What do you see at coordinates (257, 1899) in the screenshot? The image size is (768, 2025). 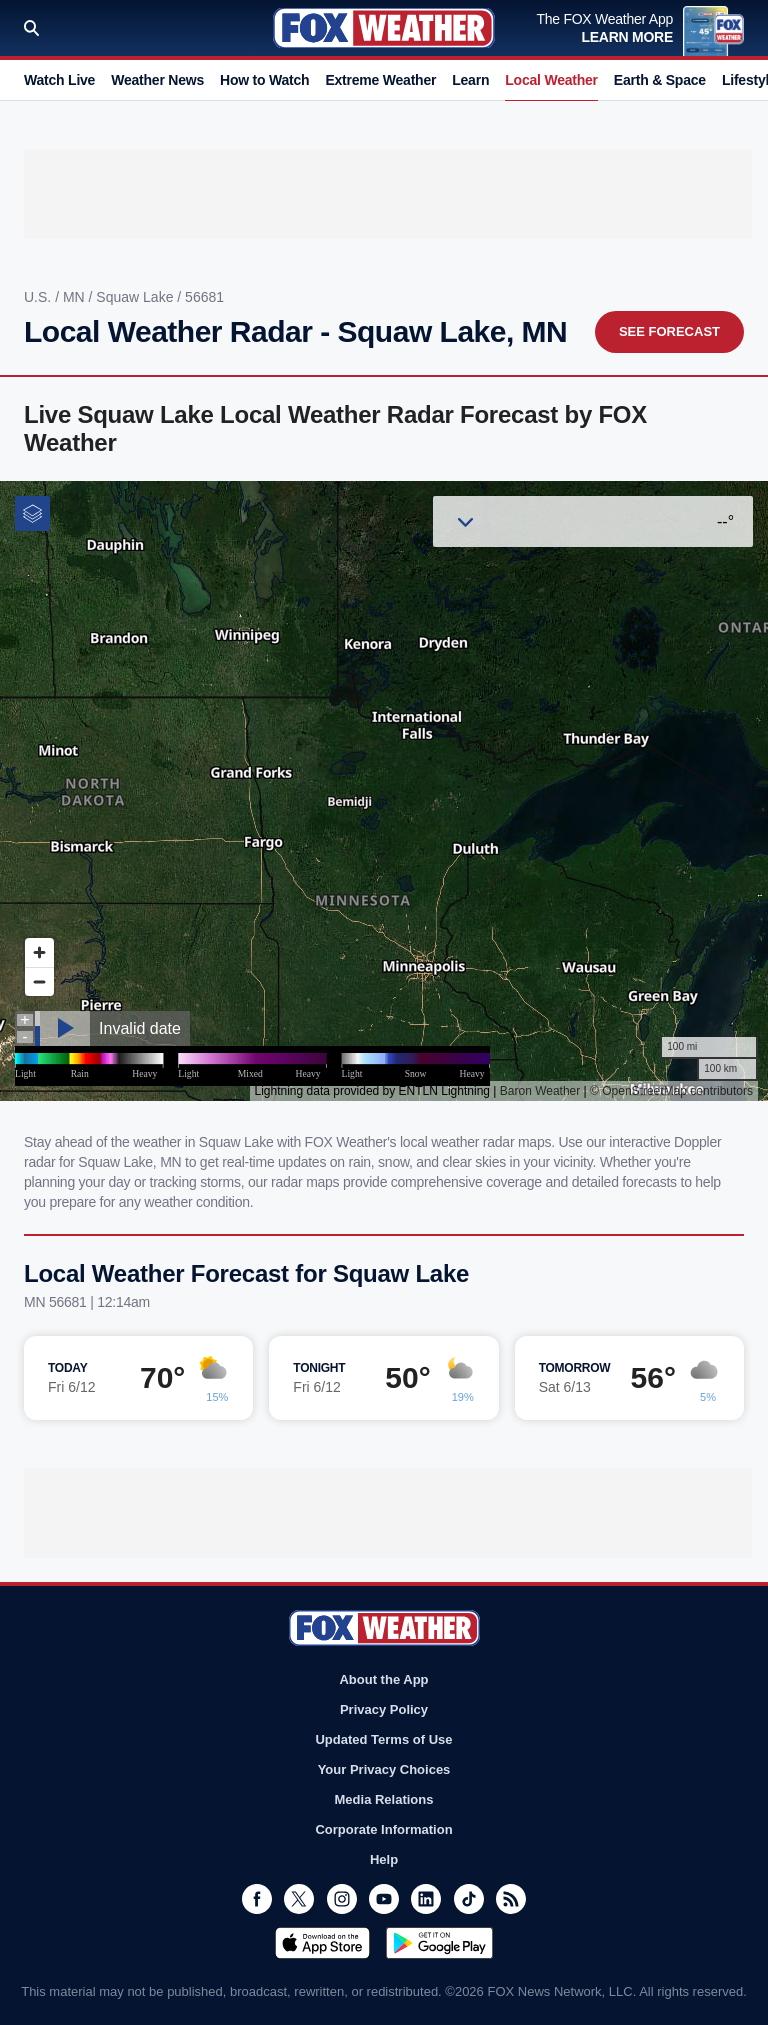 I see `Facebook` at bounding box center [257, 1899].